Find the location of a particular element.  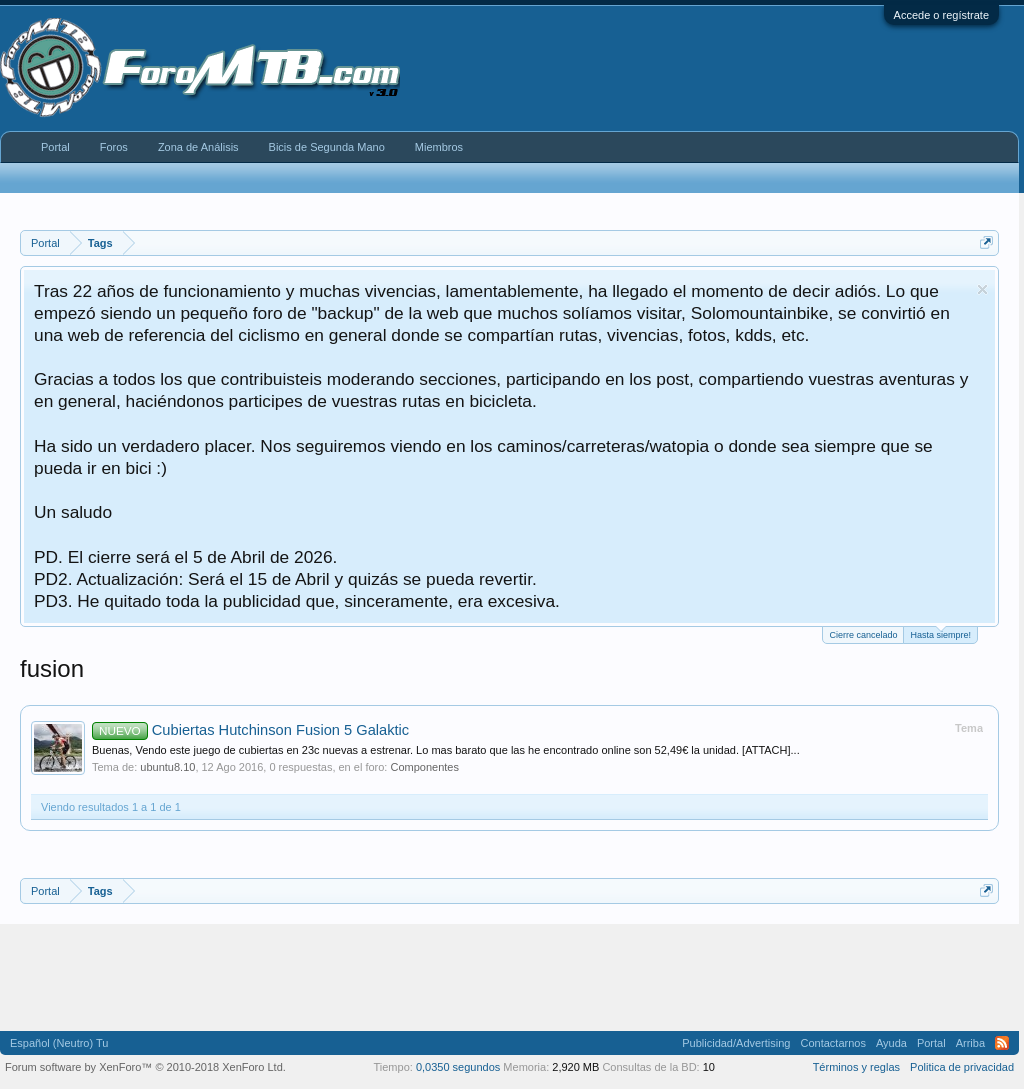

Contactarnos is located at coordinates (832, 1043).